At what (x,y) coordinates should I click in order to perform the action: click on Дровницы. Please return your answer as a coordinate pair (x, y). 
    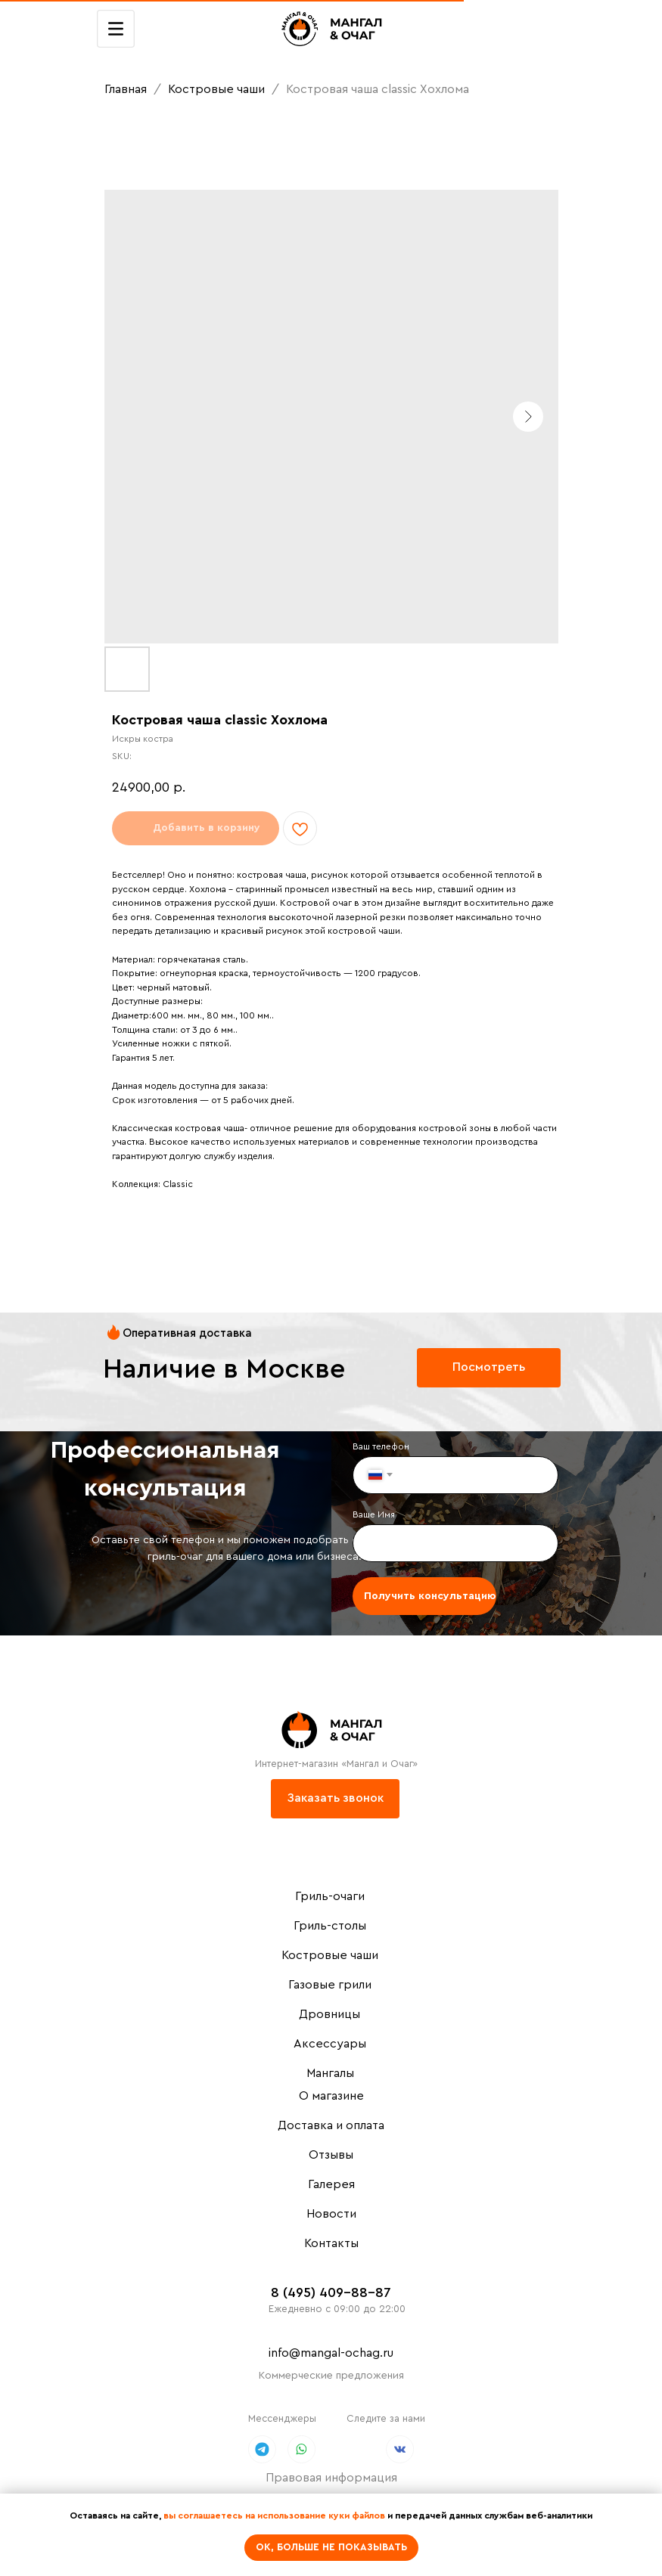
    Looking at the image, I should click on (329, 2014).